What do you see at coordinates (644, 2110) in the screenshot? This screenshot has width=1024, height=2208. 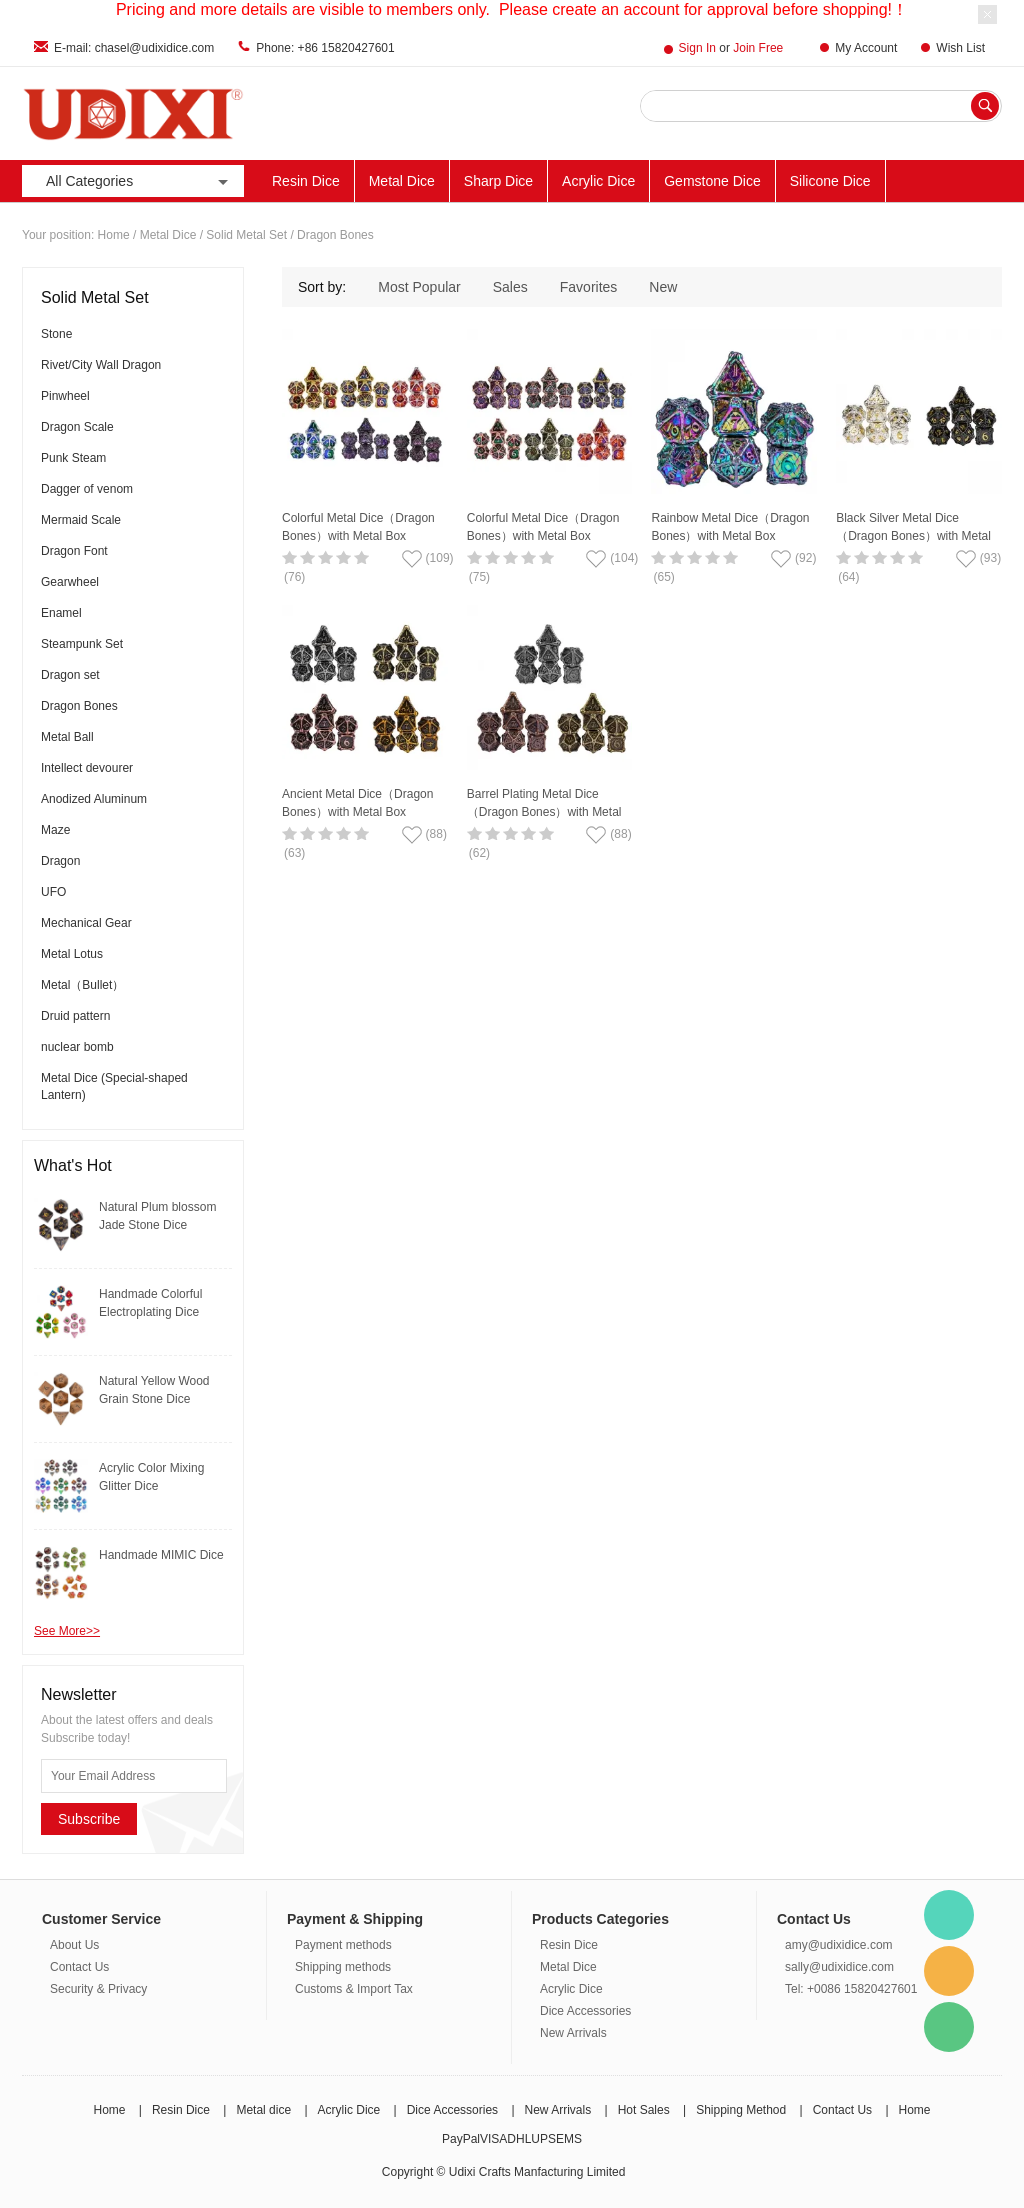 I see `Hot Sales` at bounding box center [644, 2110].